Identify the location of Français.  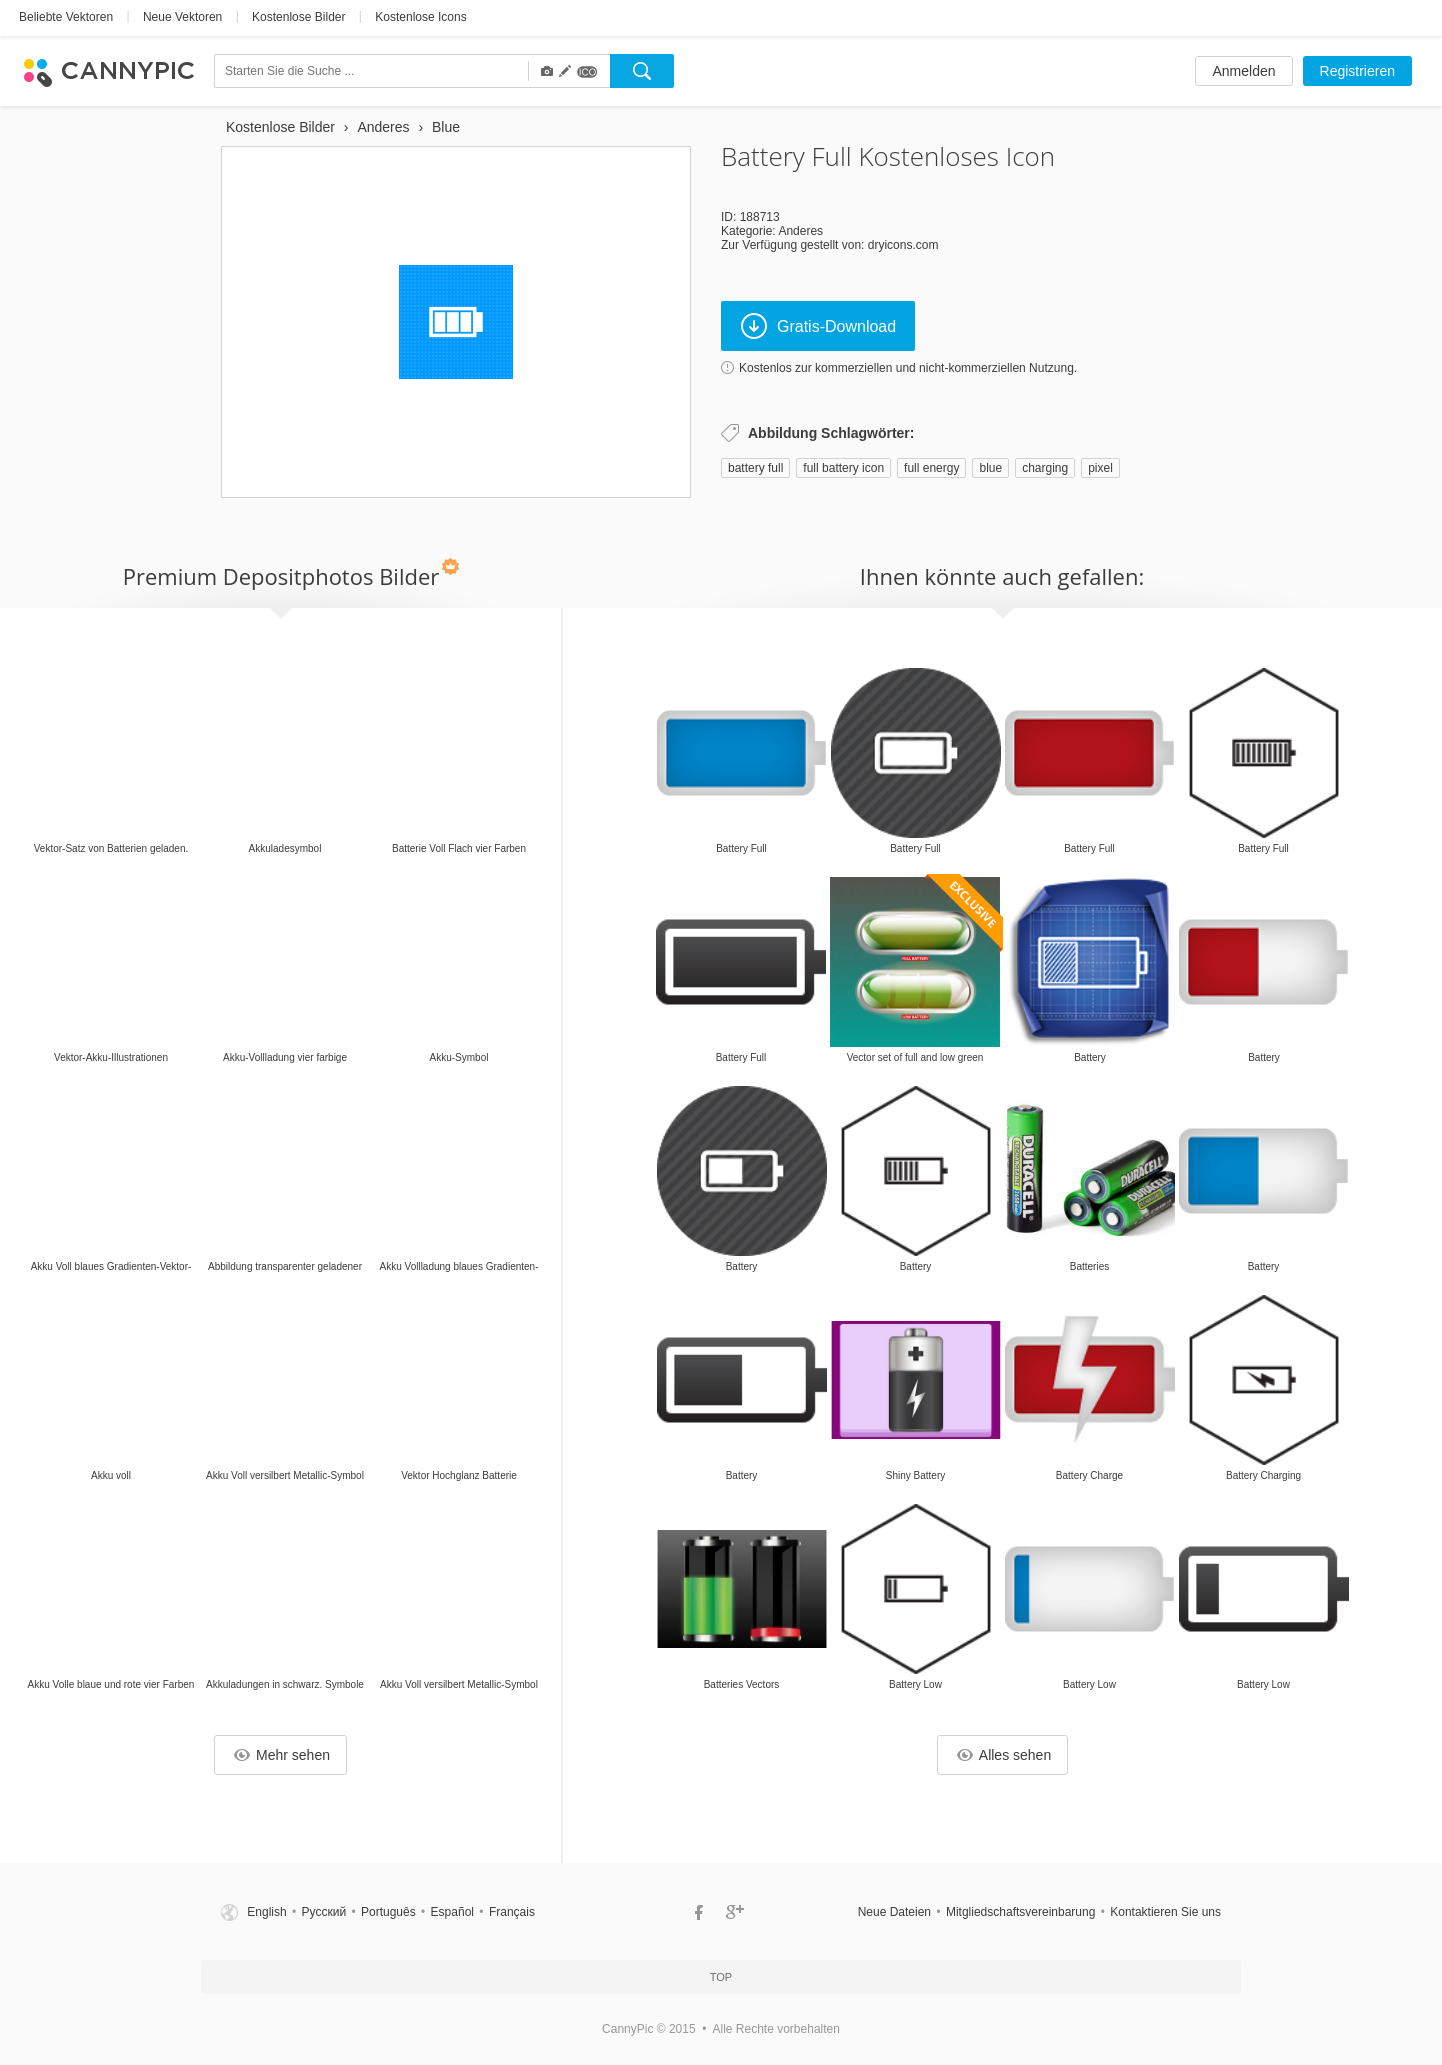
(512, 1912).